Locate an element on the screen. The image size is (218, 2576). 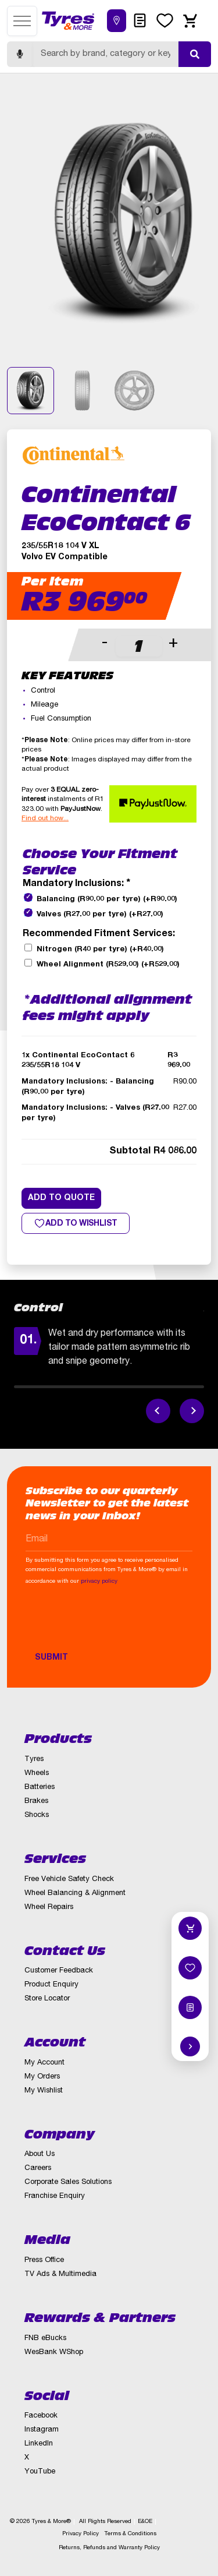
+ [button] is located at coordinates (173, 644).